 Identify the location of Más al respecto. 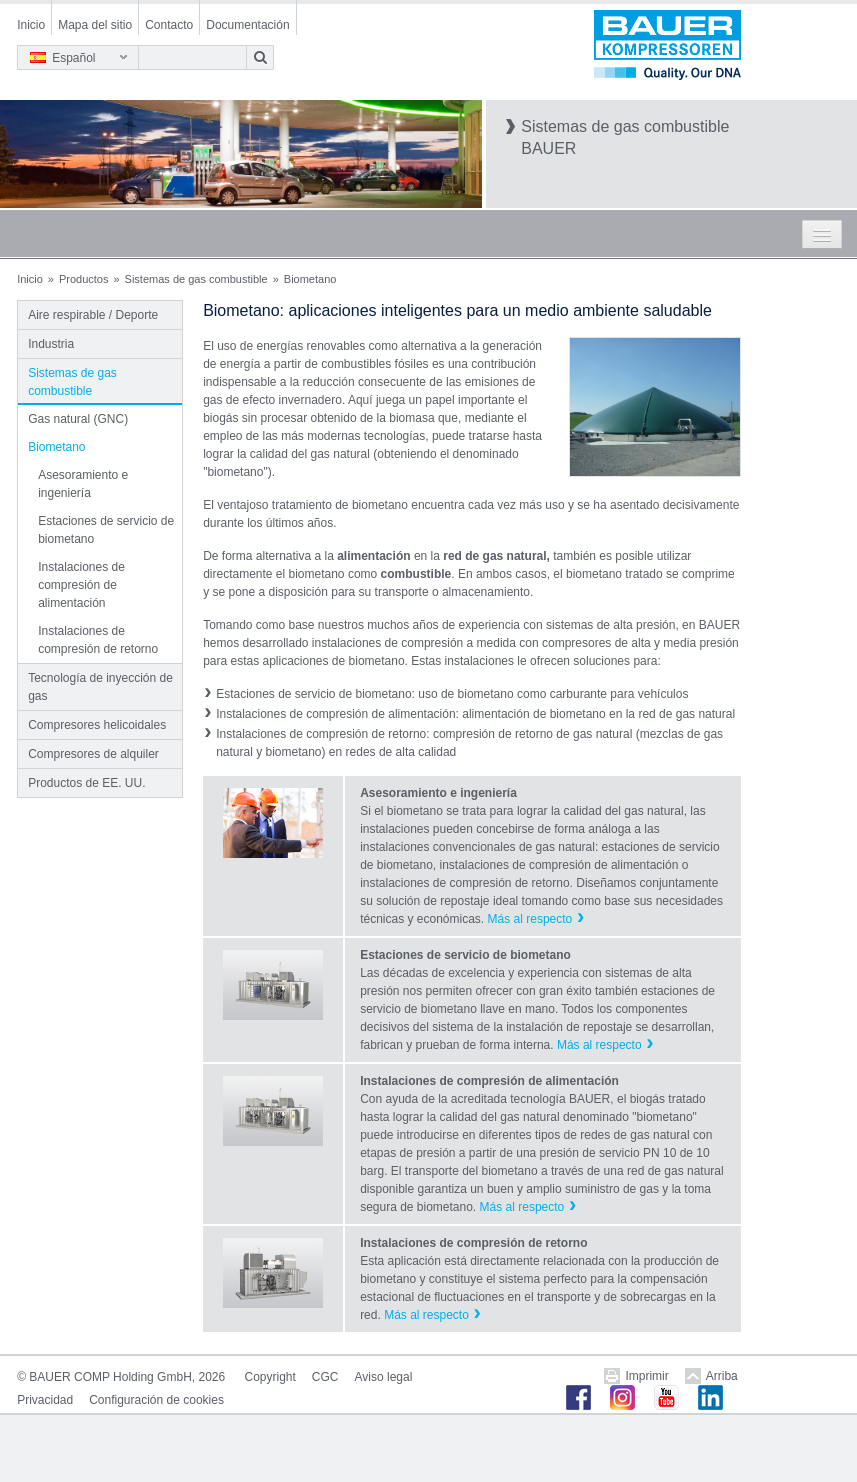
(530, 919).